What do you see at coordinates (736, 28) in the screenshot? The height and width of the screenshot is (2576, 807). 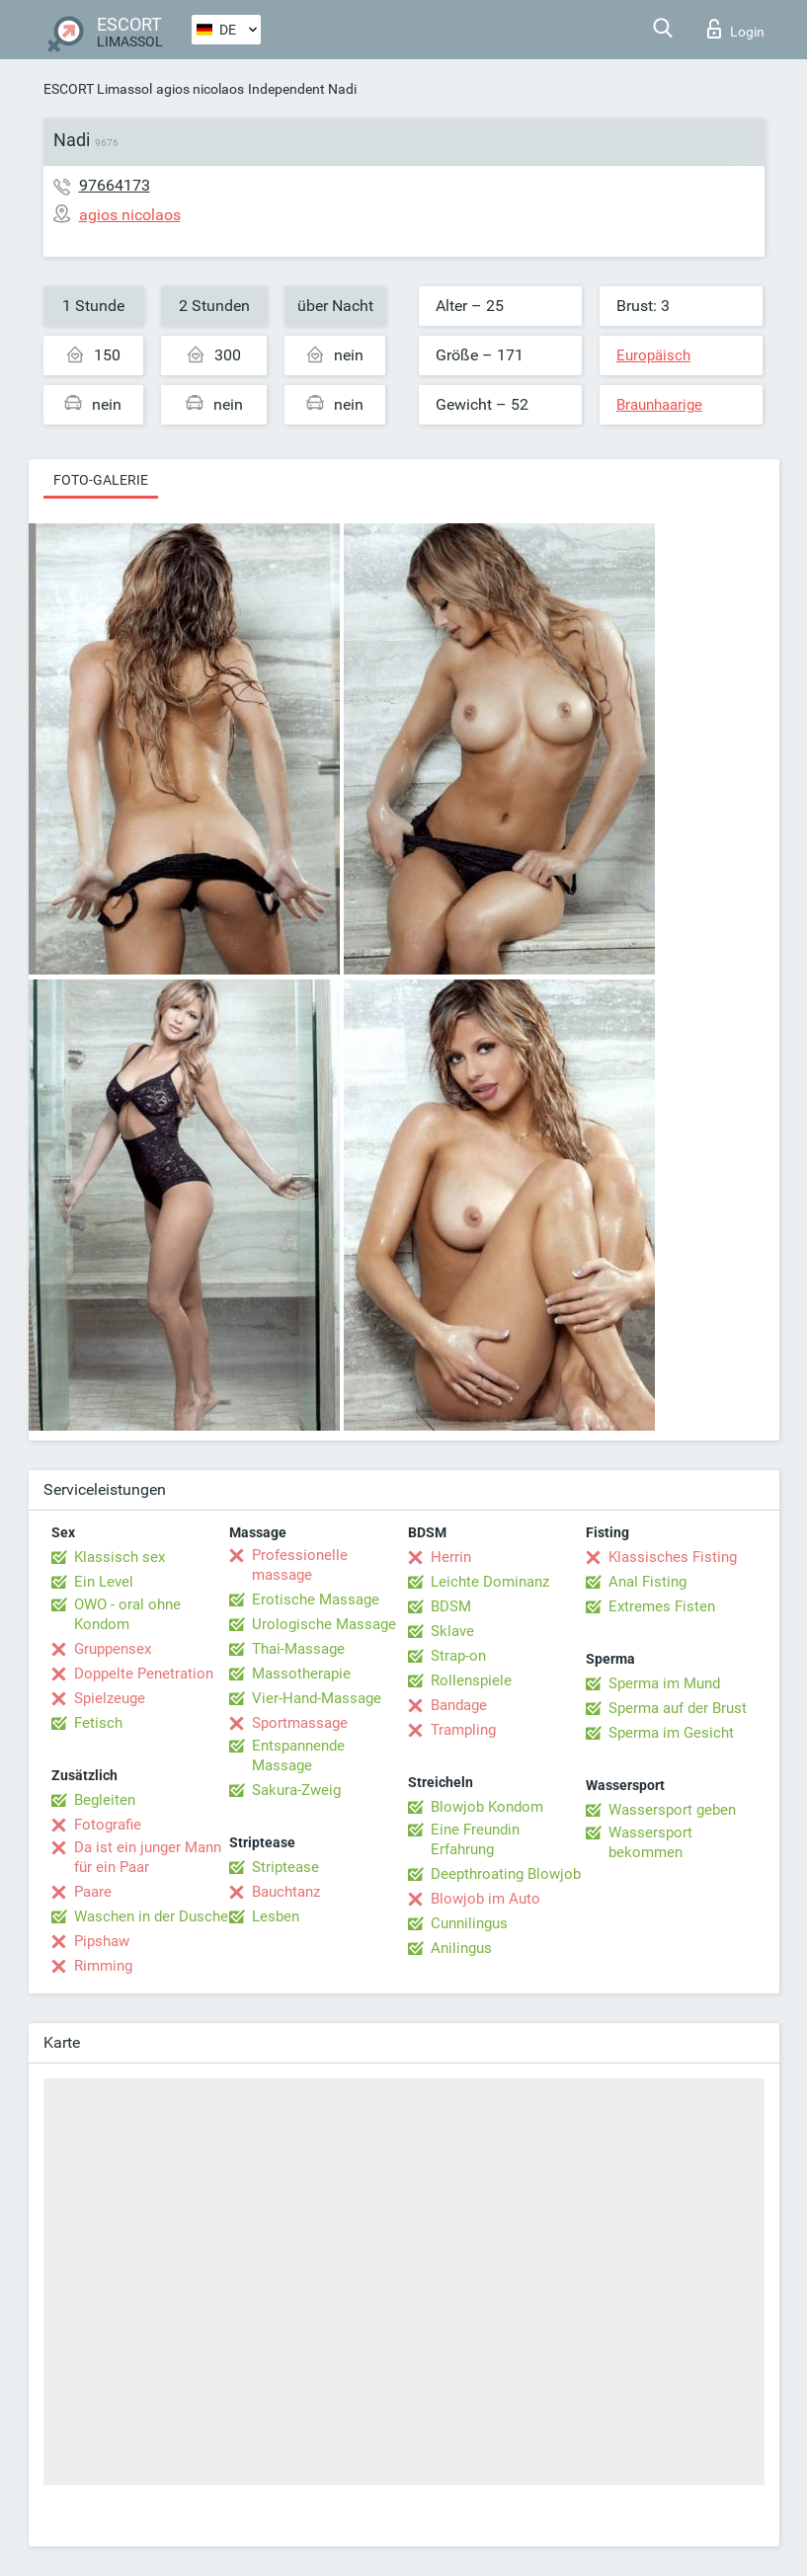 I see `Login` at bounding box center [736, 28].